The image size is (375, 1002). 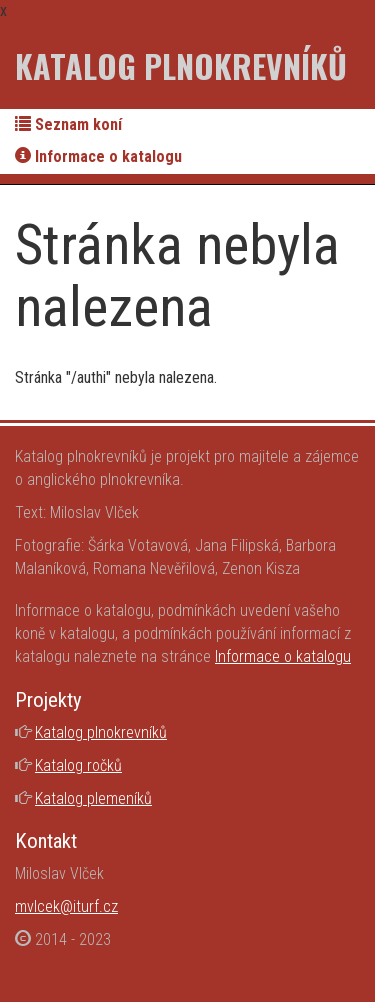 I want to click on Katalog plemeníků, so click(x=93, y=798).